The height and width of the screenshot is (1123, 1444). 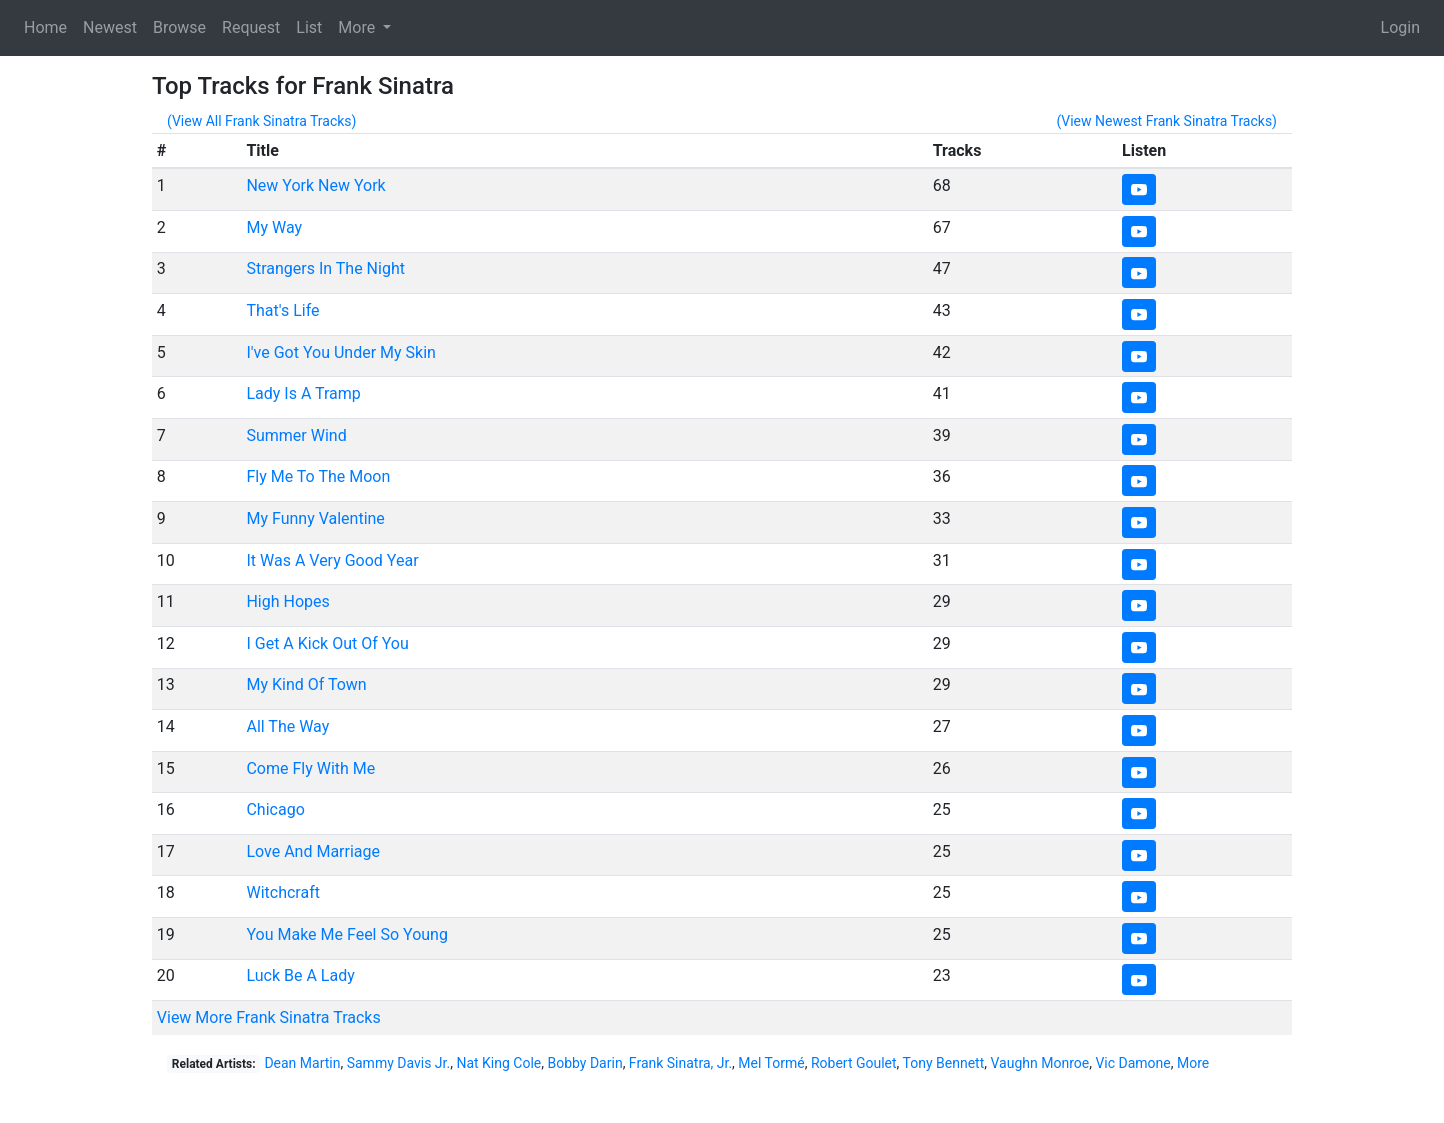 I want to click on Luck Be A Lady, so click(x=300, y=975).